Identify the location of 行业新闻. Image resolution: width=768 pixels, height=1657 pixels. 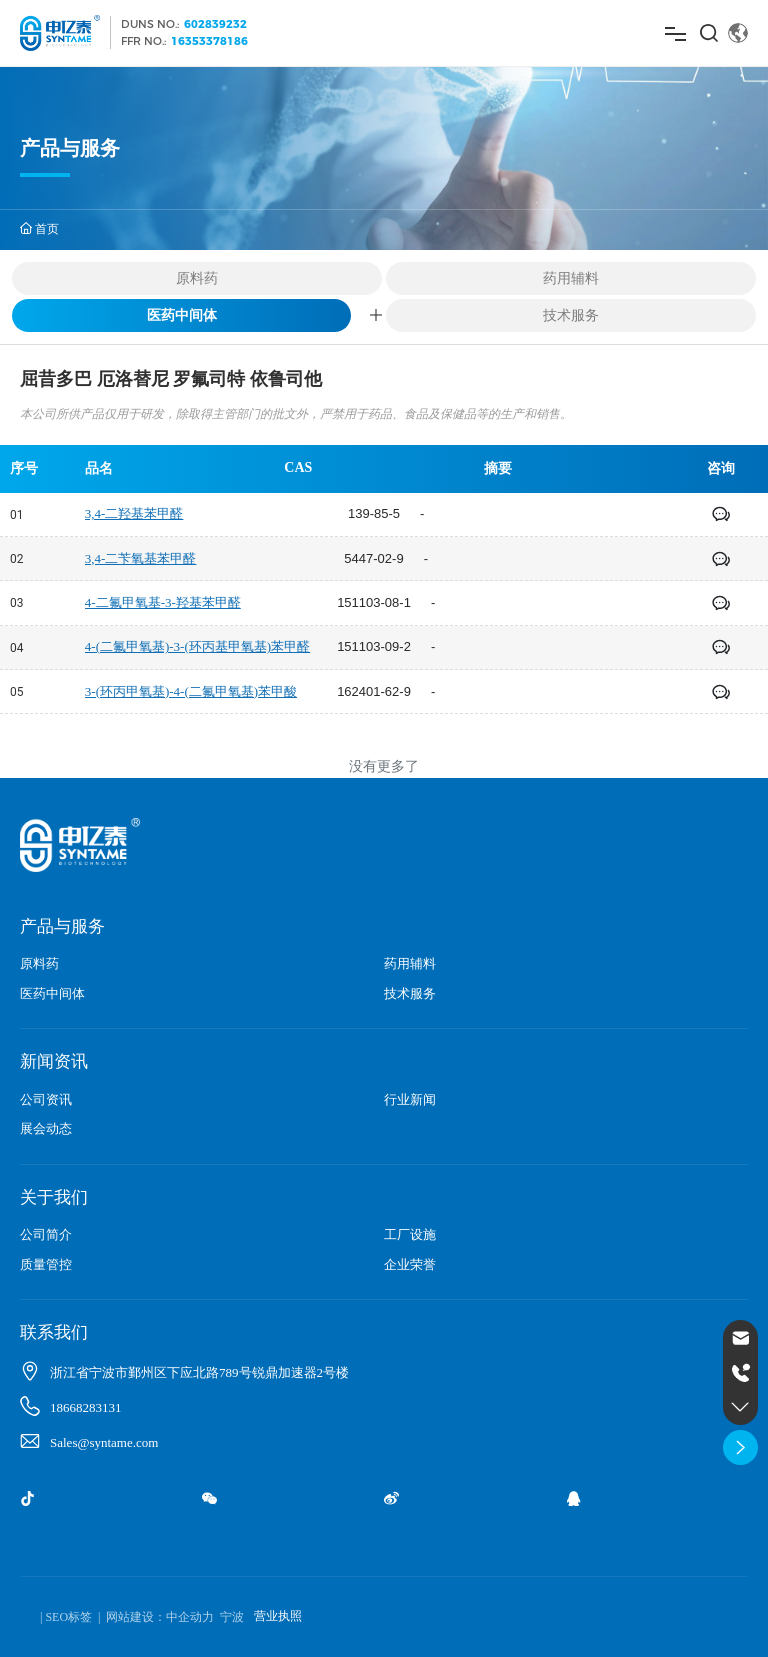
(410, 1099).